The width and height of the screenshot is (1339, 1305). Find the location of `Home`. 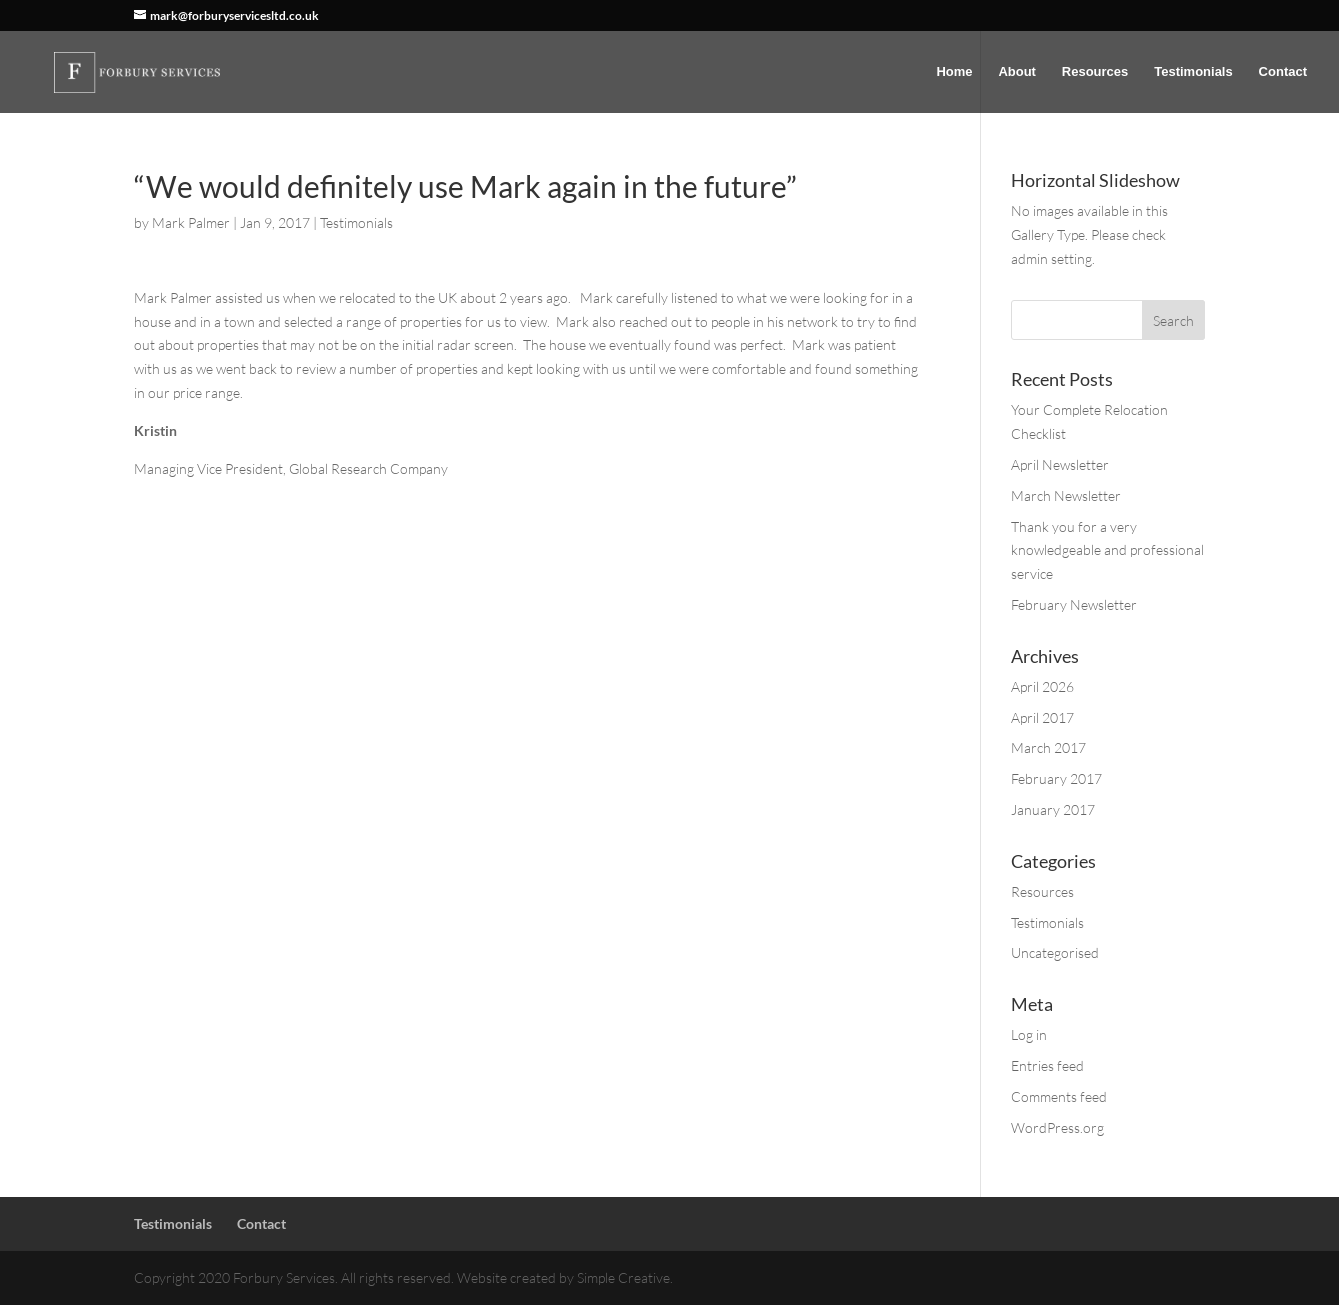

Home is located at coordinates (954, 72).